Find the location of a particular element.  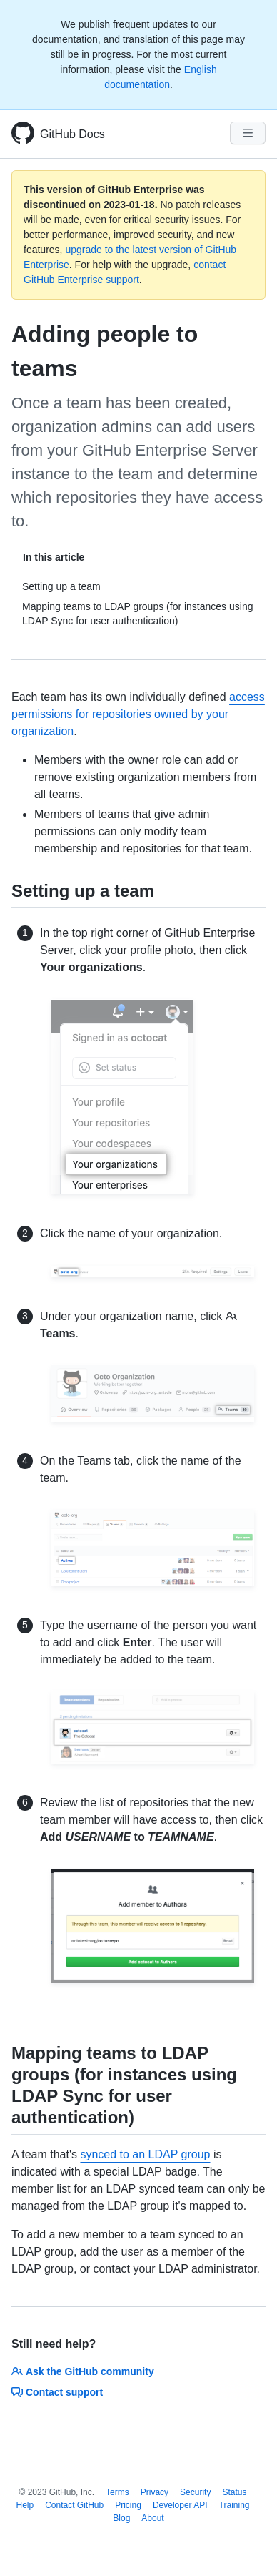

Status is located at coordinates (234, 2492).